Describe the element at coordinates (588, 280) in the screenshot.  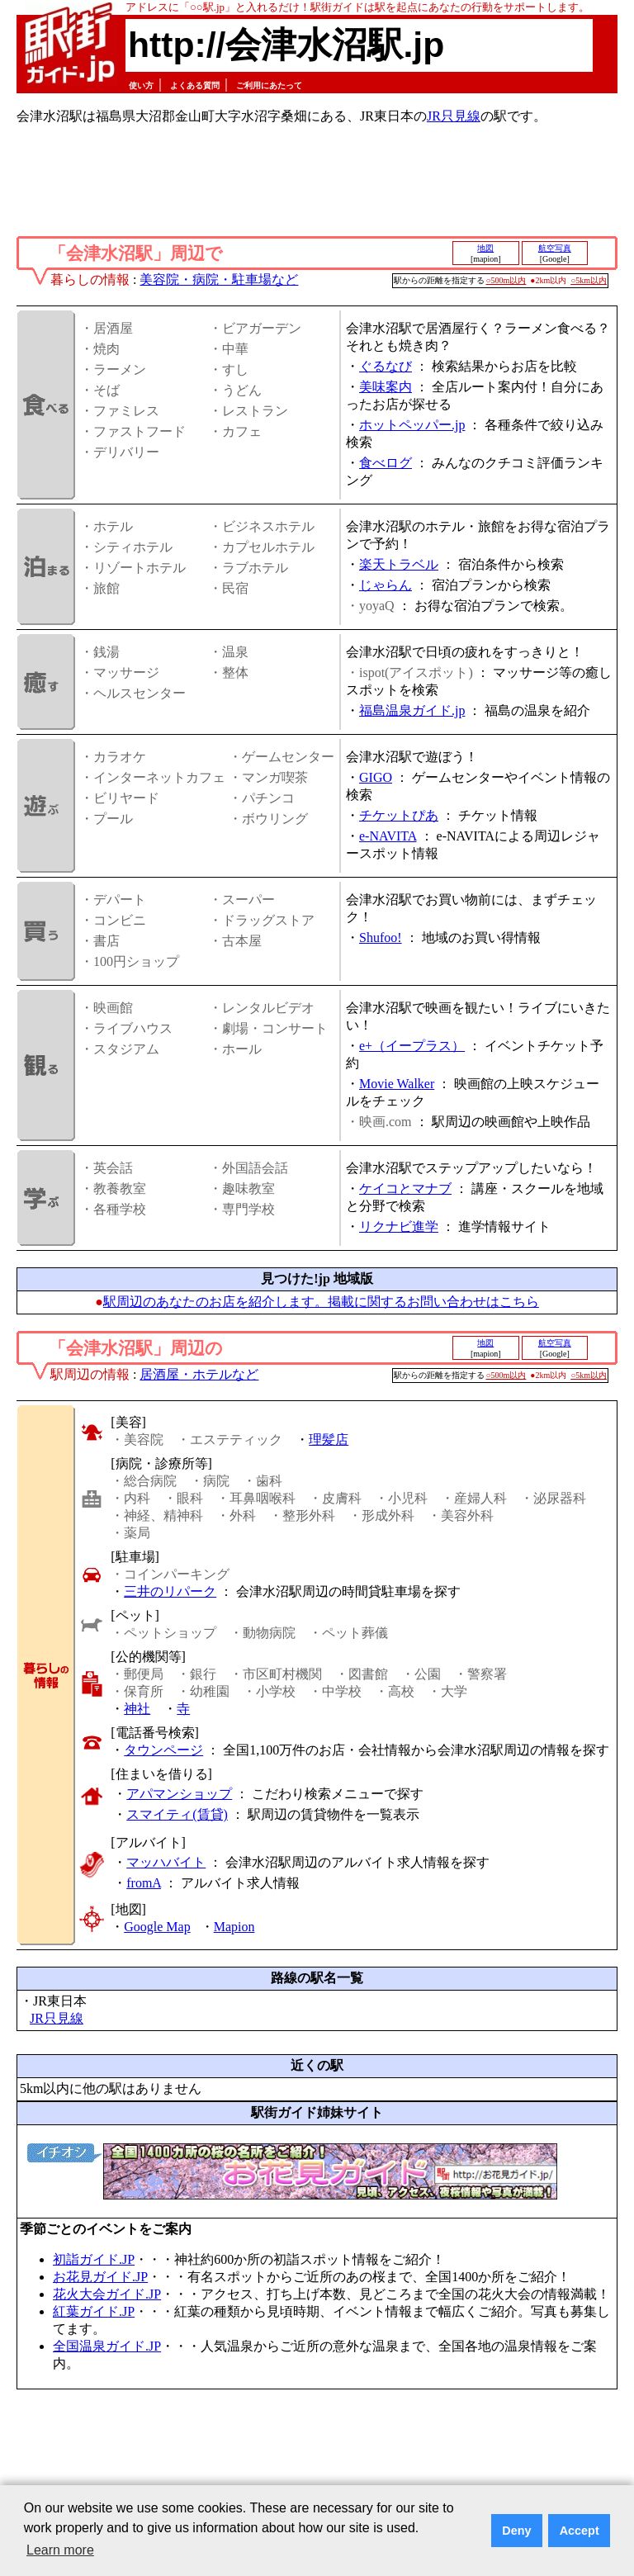
I see `○5km以内` at that location.